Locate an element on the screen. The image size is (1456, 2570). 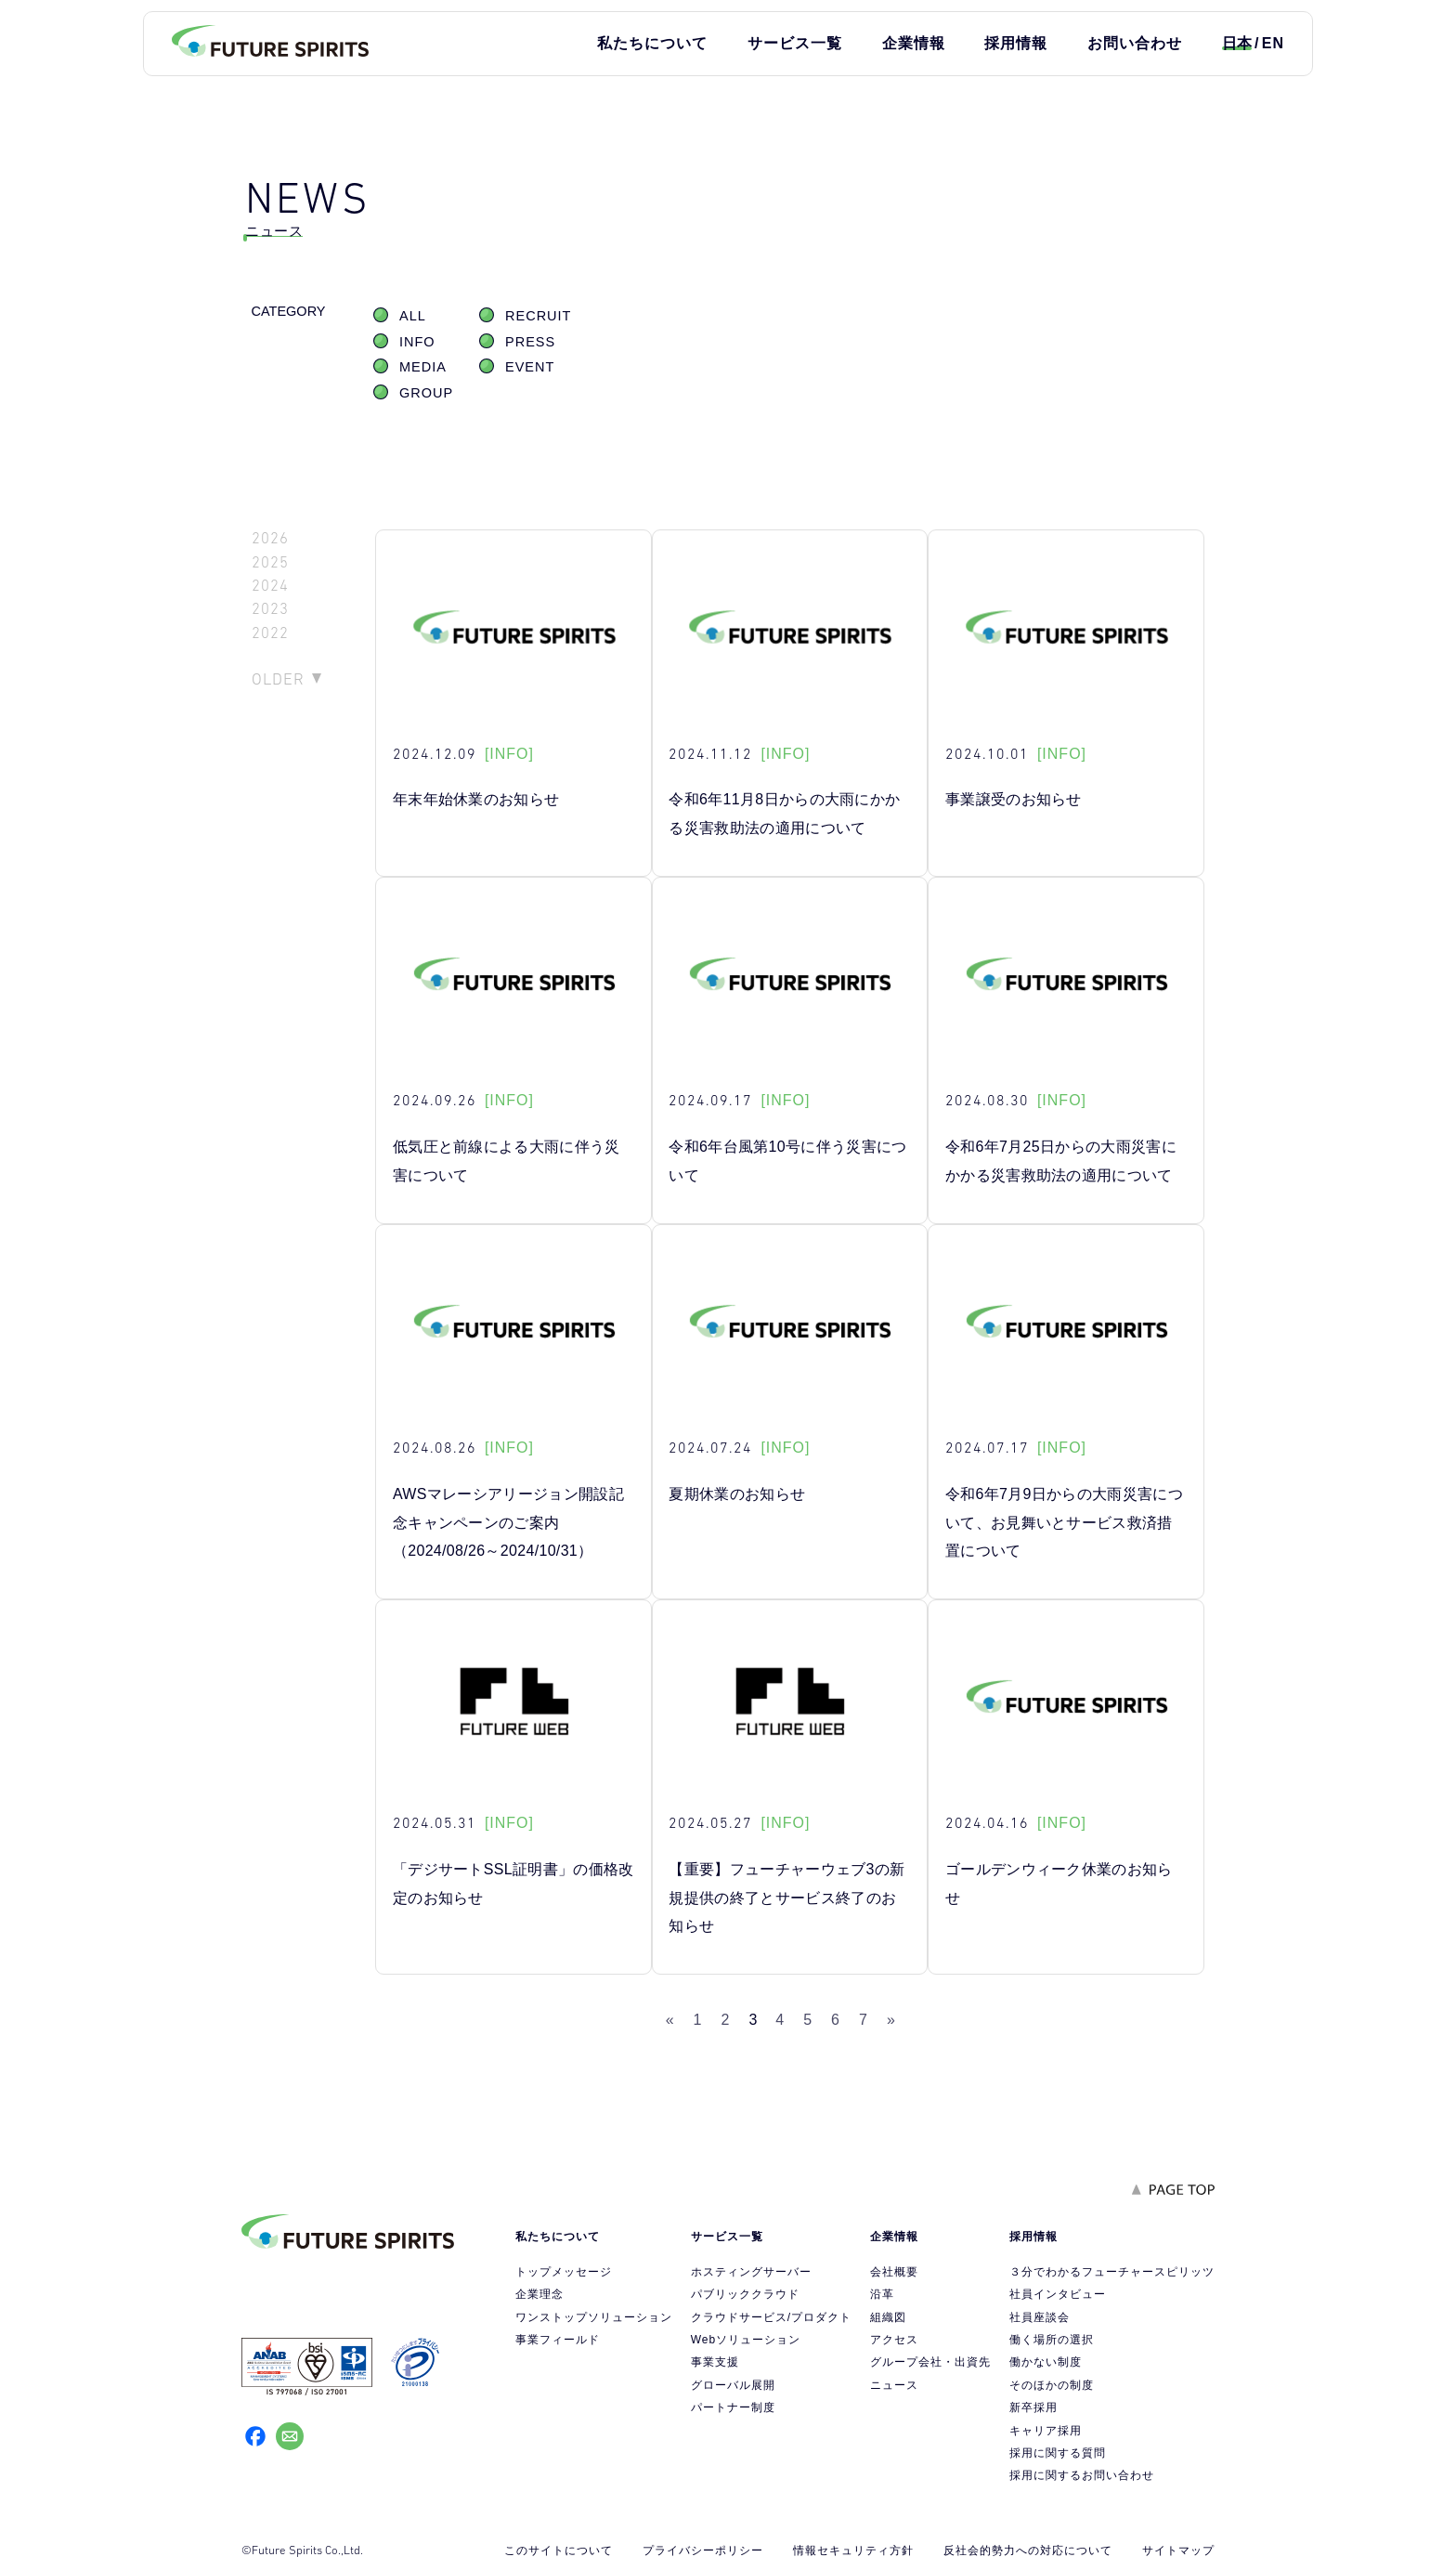
キャリア採用 is located at coordinates (1045, 2430).